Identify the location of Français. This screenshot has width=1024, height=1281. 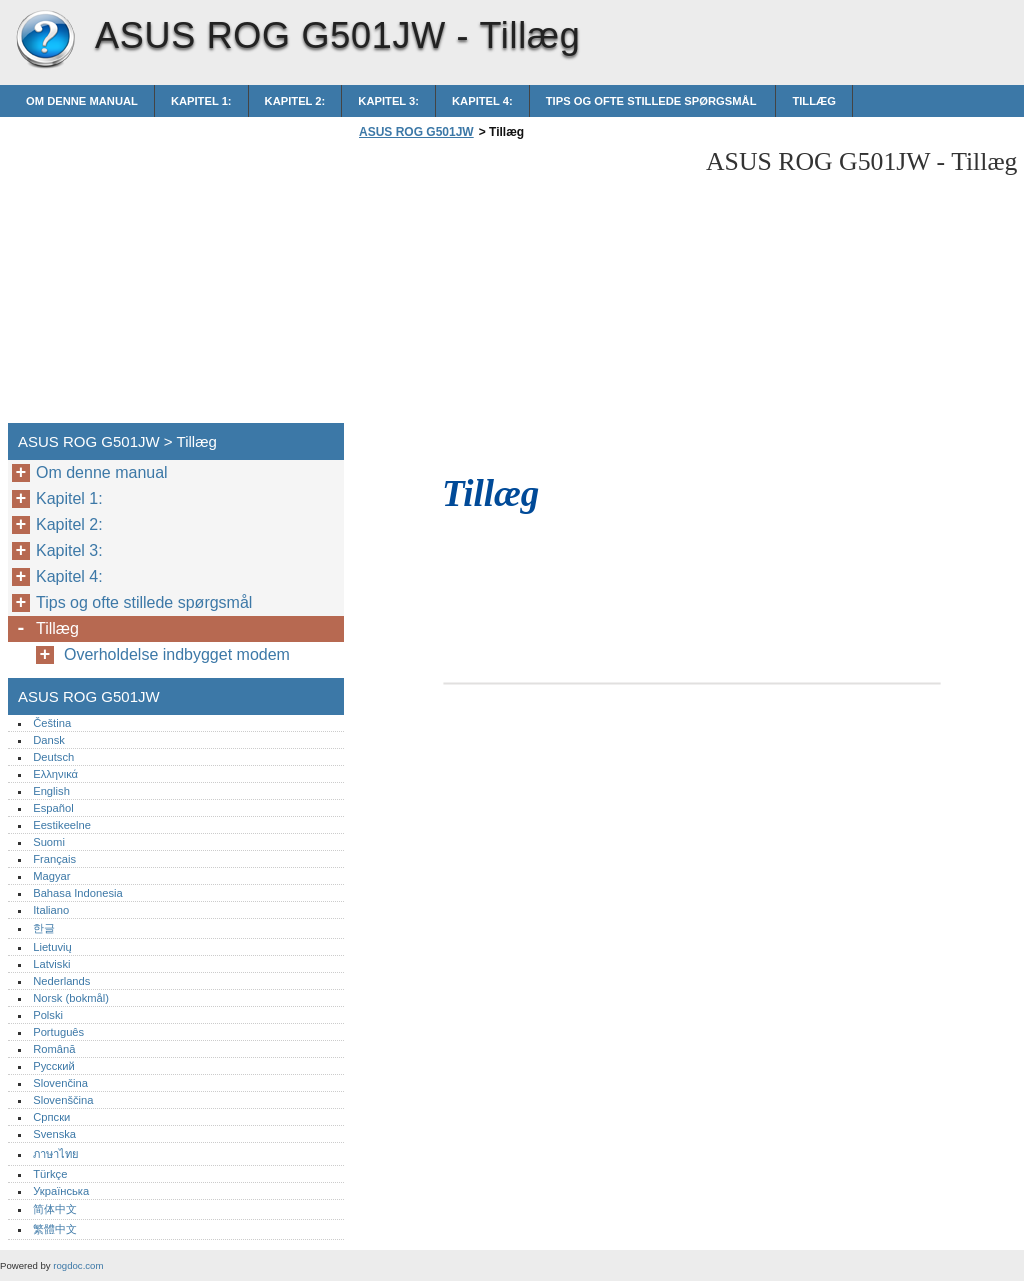
(54, 859).